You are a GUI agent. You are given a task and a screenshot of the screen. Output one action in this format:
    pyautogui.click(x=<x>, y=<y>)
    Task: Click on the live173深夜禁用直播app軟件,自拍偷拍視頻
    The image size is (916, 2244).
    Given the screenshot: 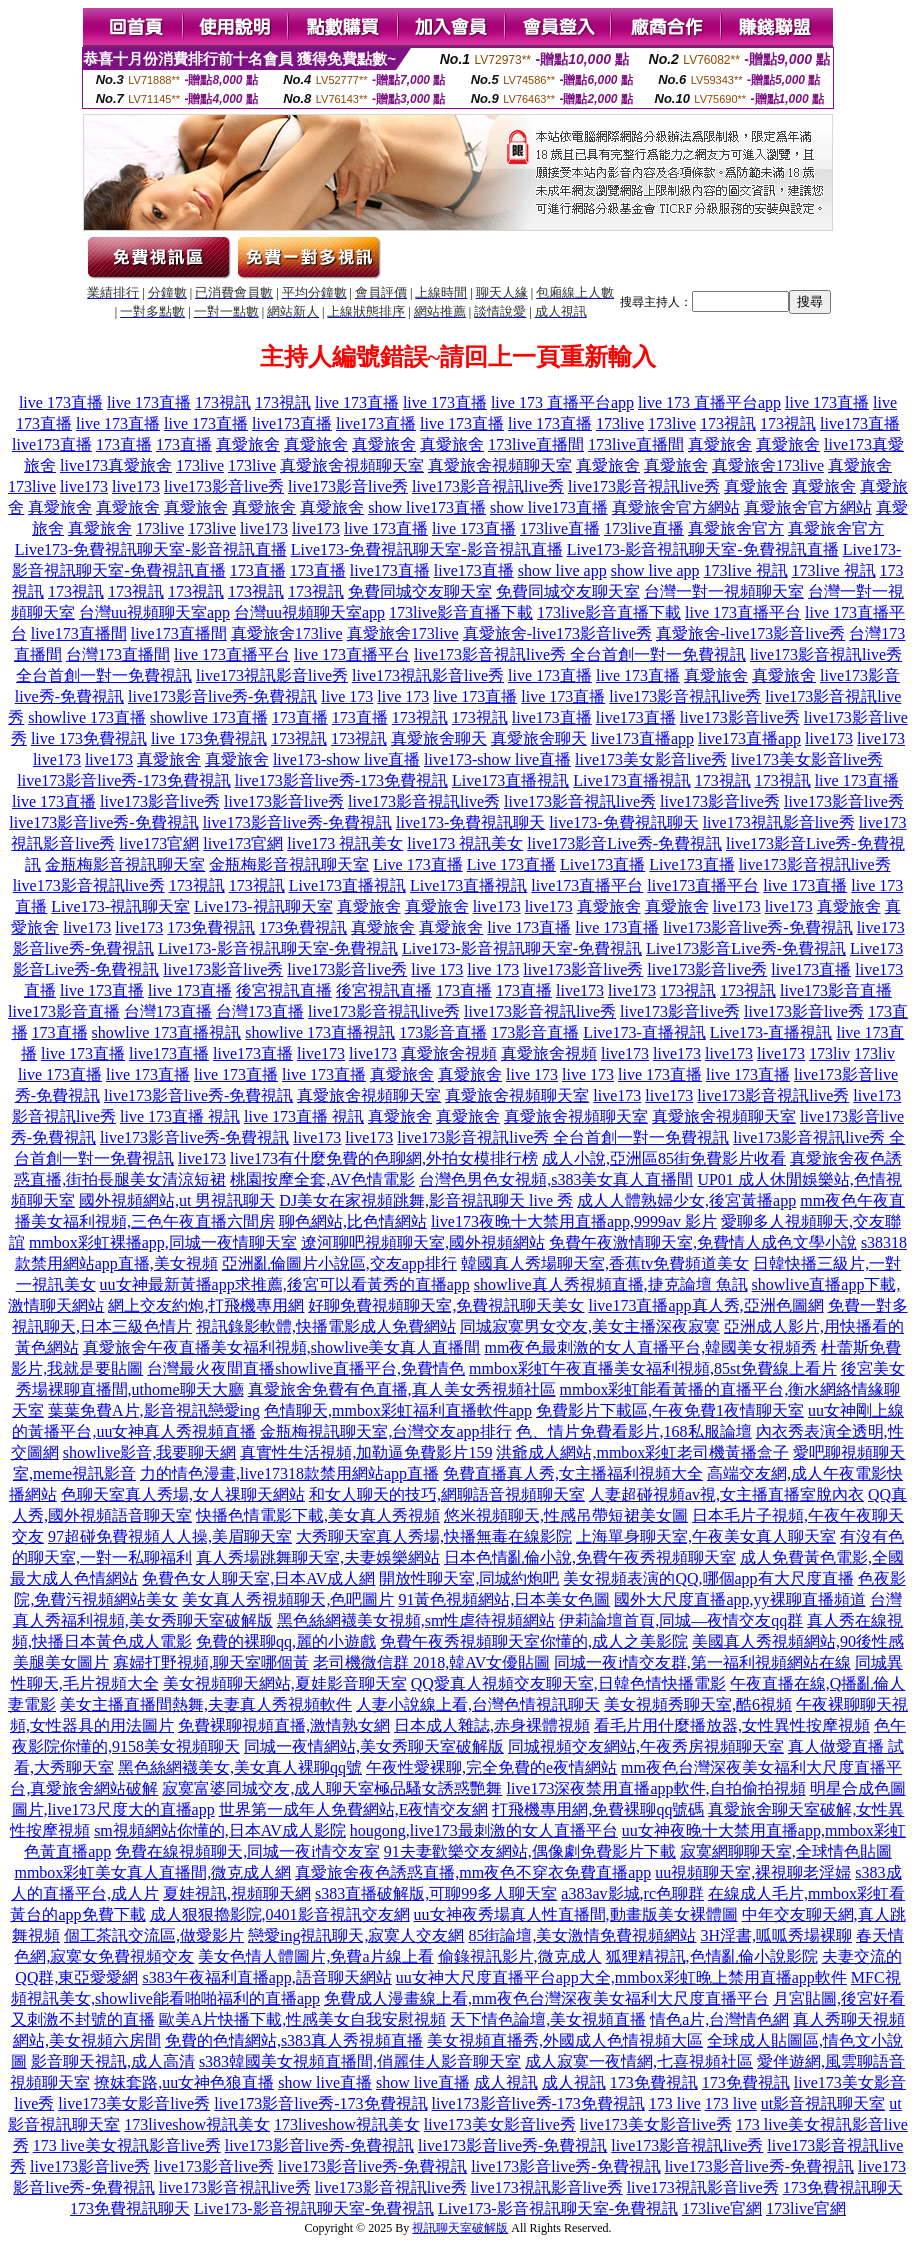 What is the action you would take?
    pyautogui.click(x=655, y=1788)
    